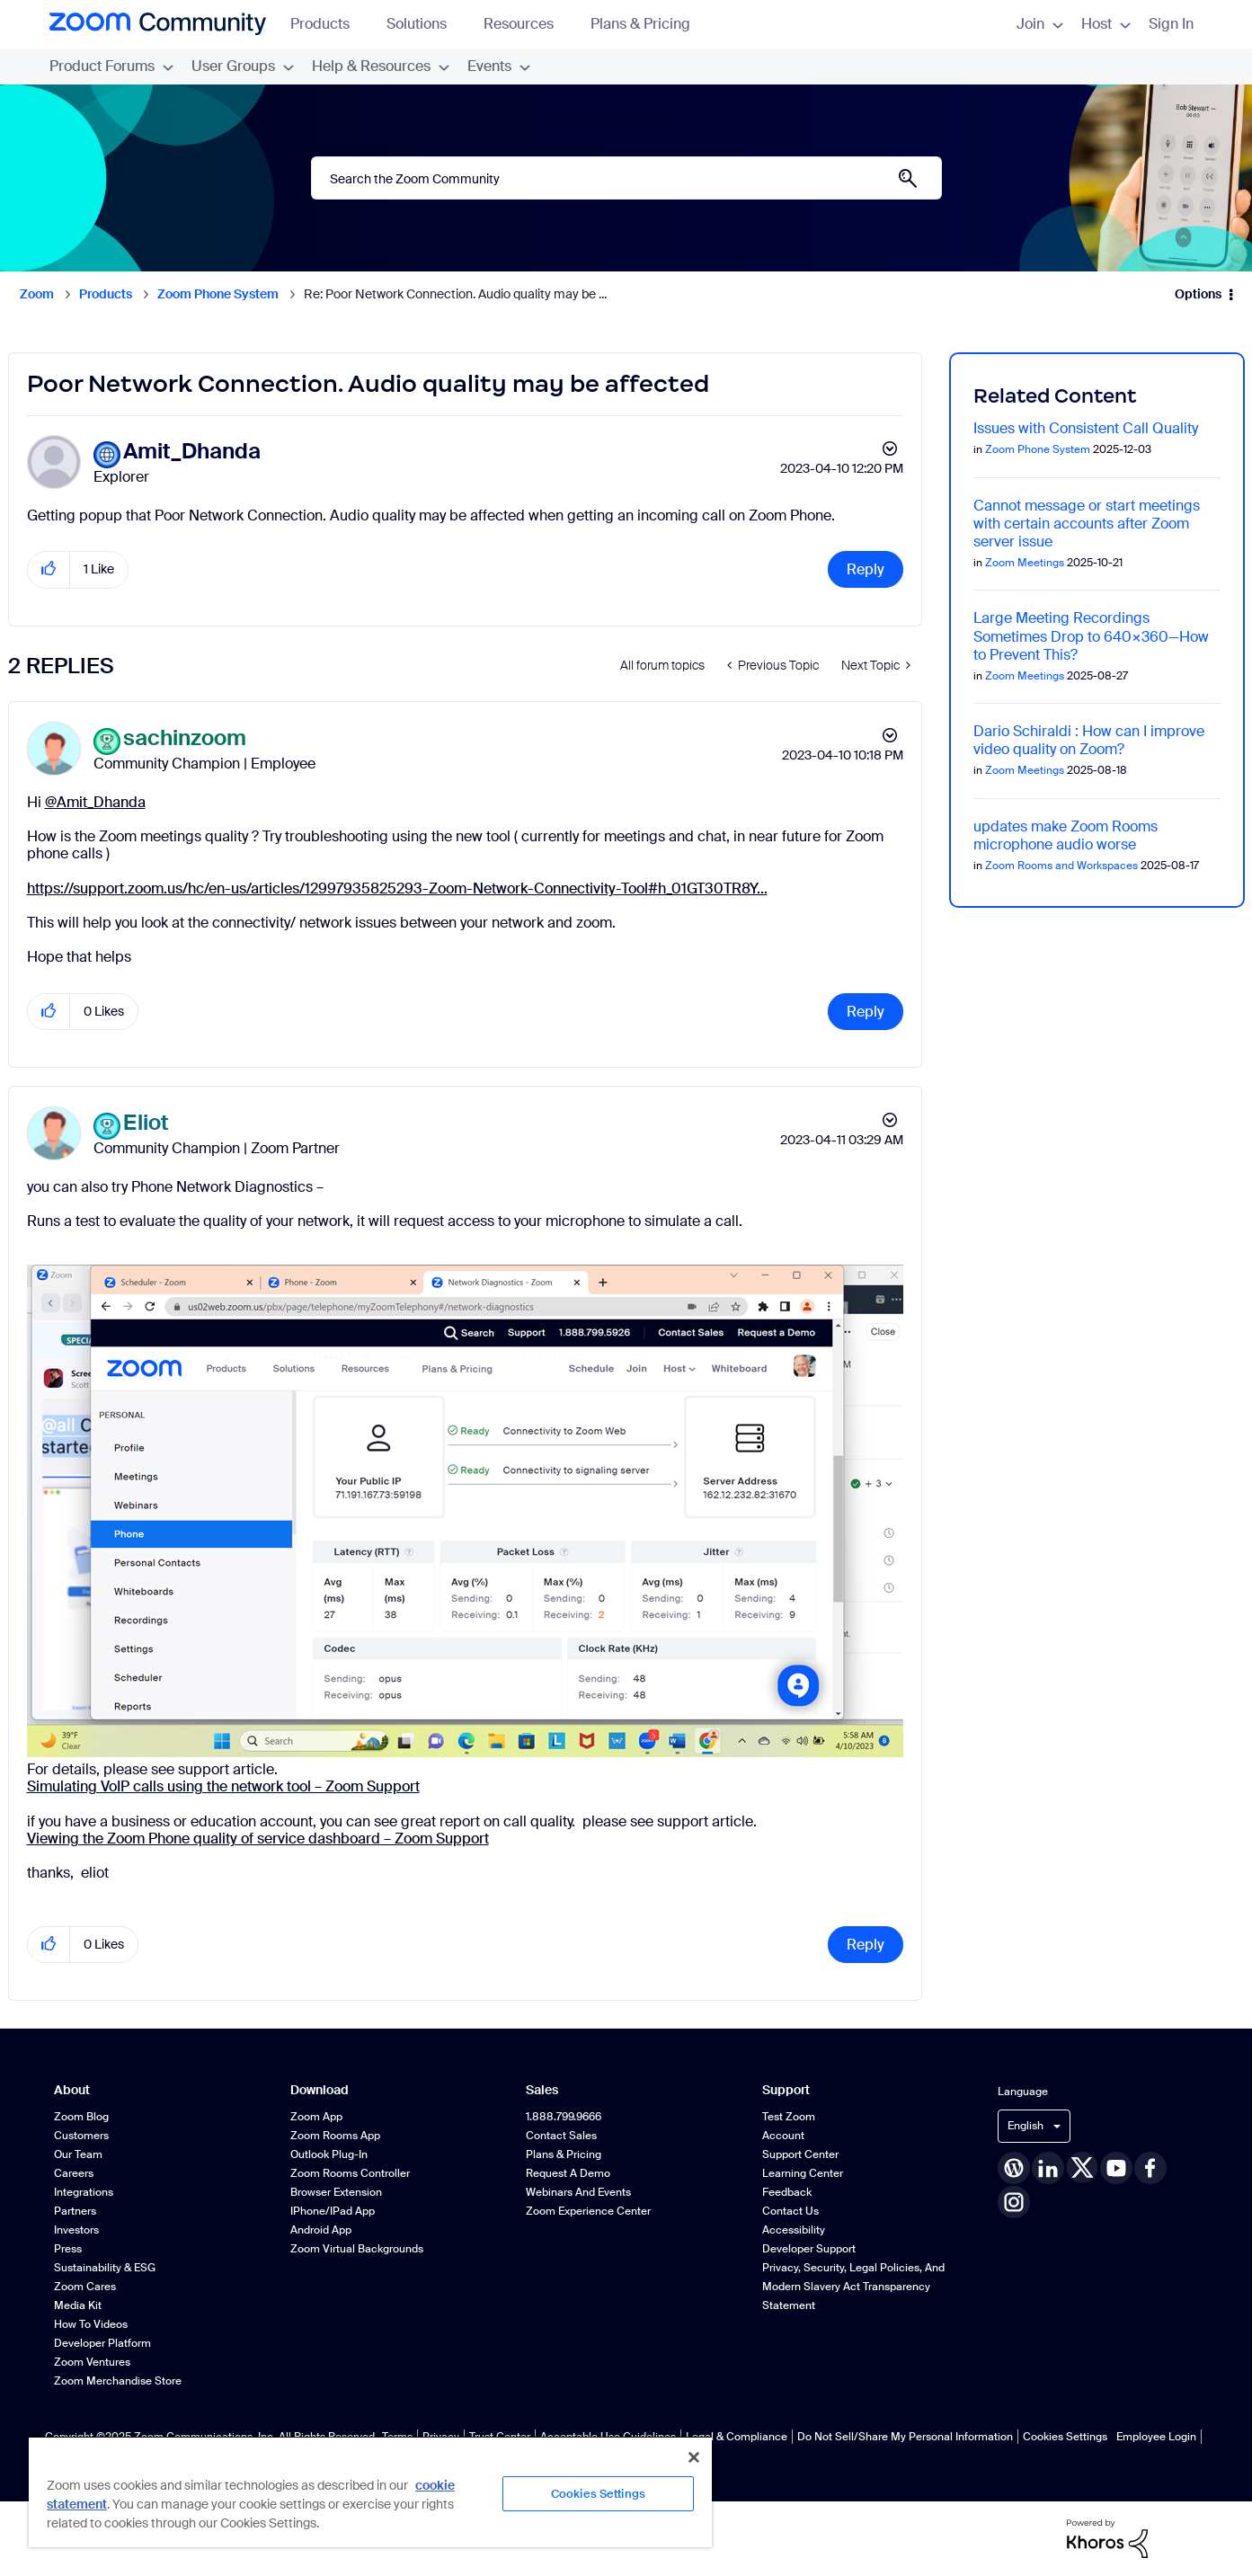 Image resolution: width=1252 pixels, height=2576 pixels. What do you see at coordinates (786, 2090) in the screenshot?
I see `Support` at bounding box center [786, 2090].